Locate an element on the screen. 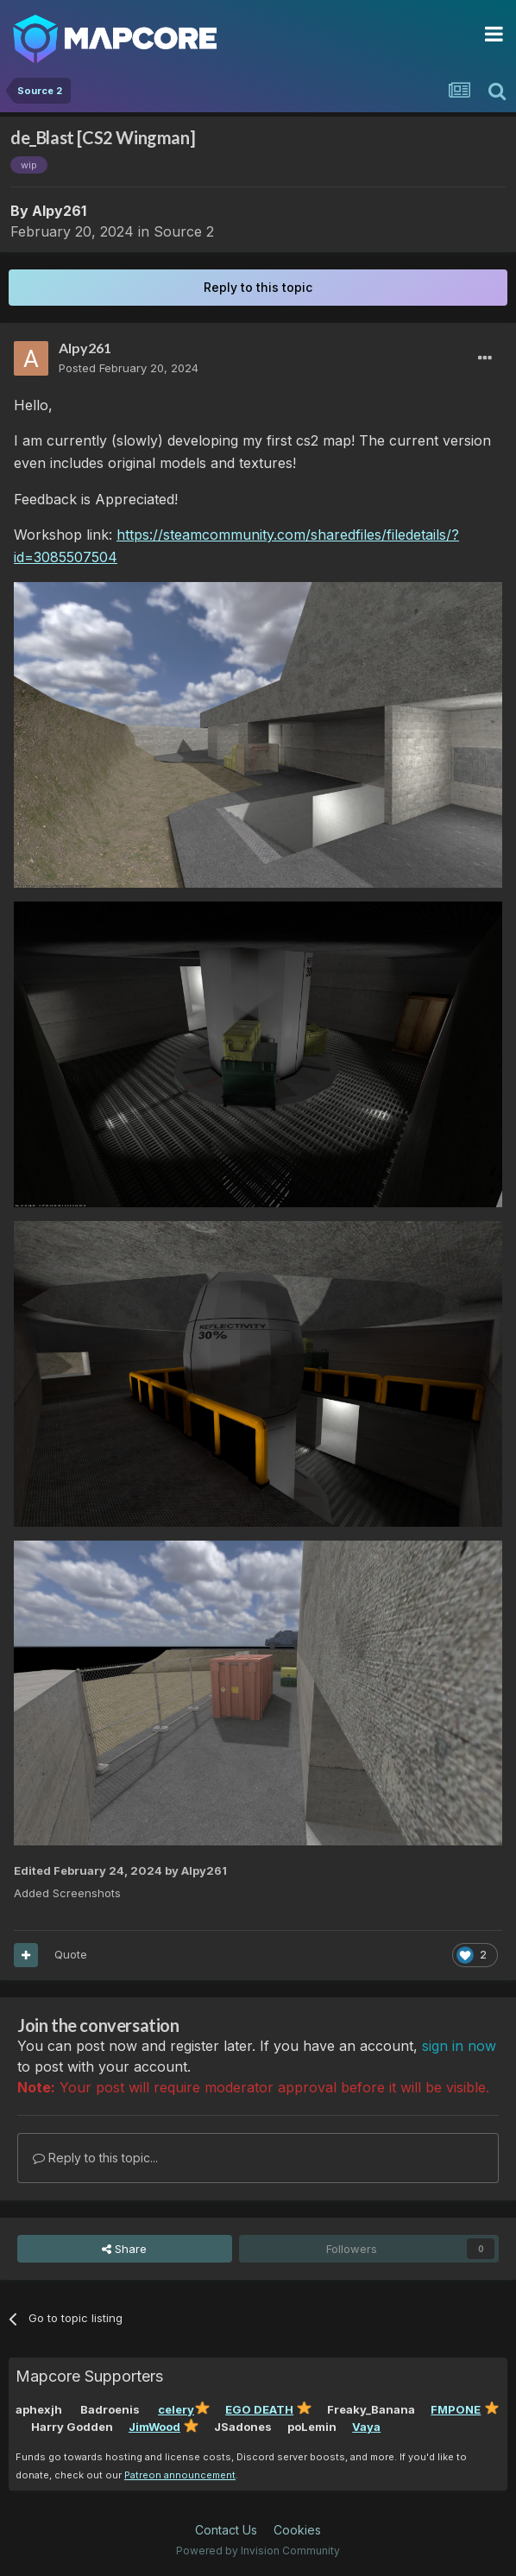  Reply to this topic is located at coordinates (258, 287).